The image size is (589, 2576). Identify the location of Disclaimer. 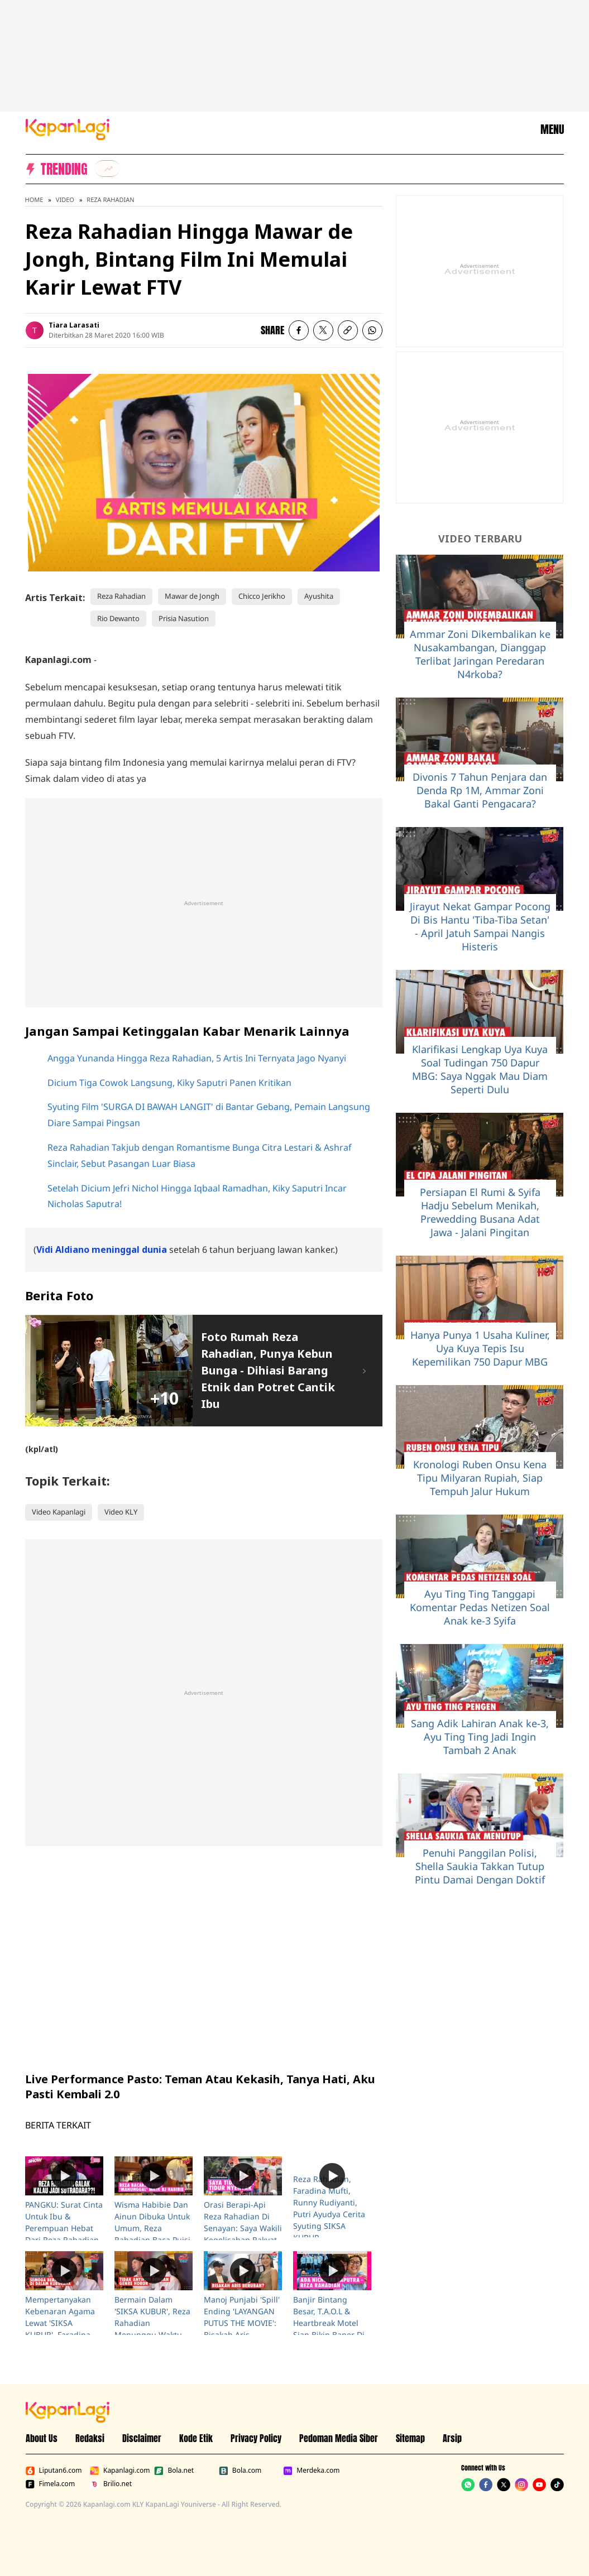
(141, 2438).